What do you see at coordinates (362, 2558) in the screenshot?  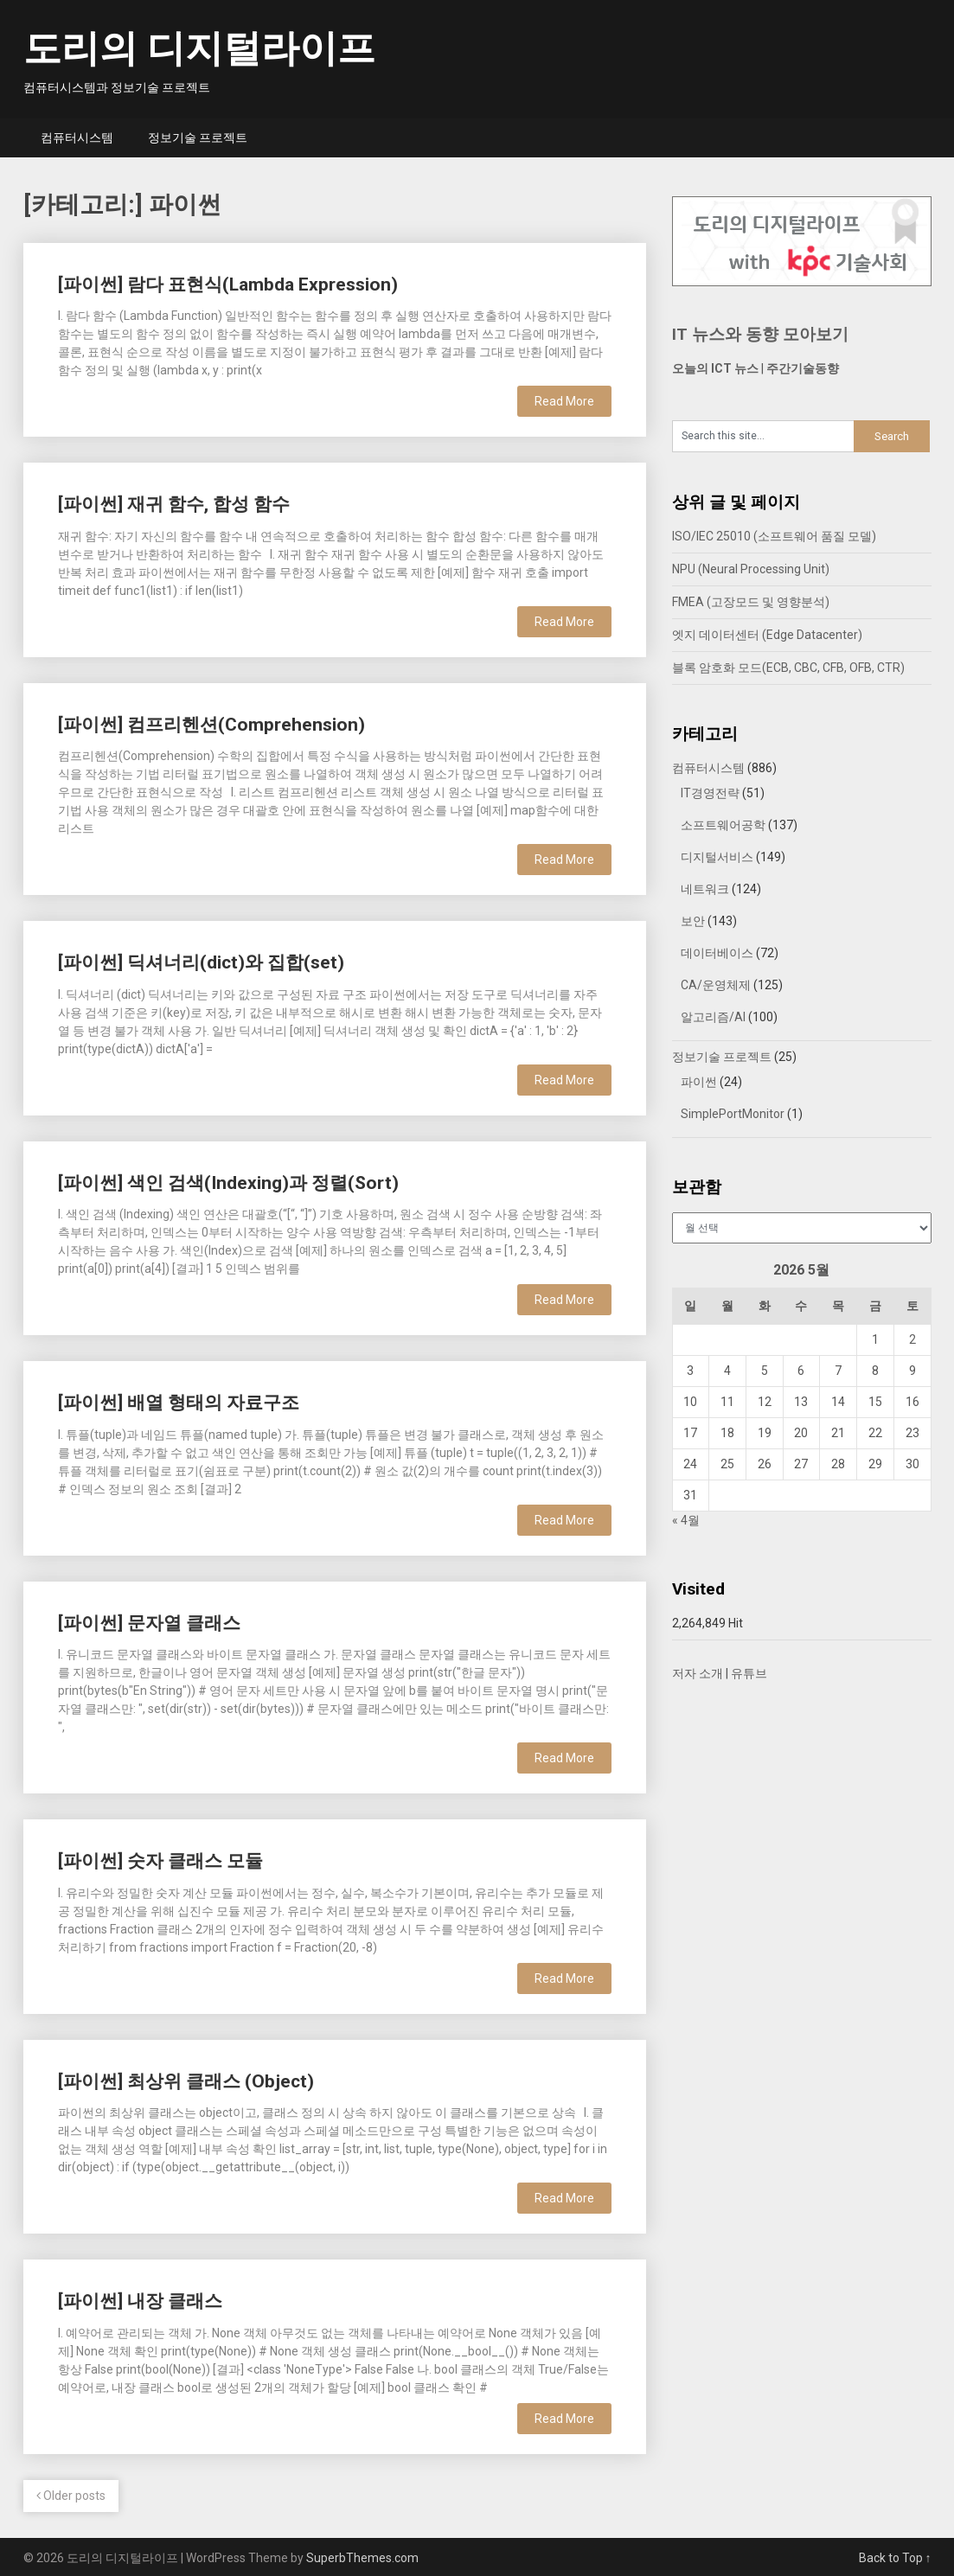 I see `SuperbThemes.com` at bounding box center [362, 2558].